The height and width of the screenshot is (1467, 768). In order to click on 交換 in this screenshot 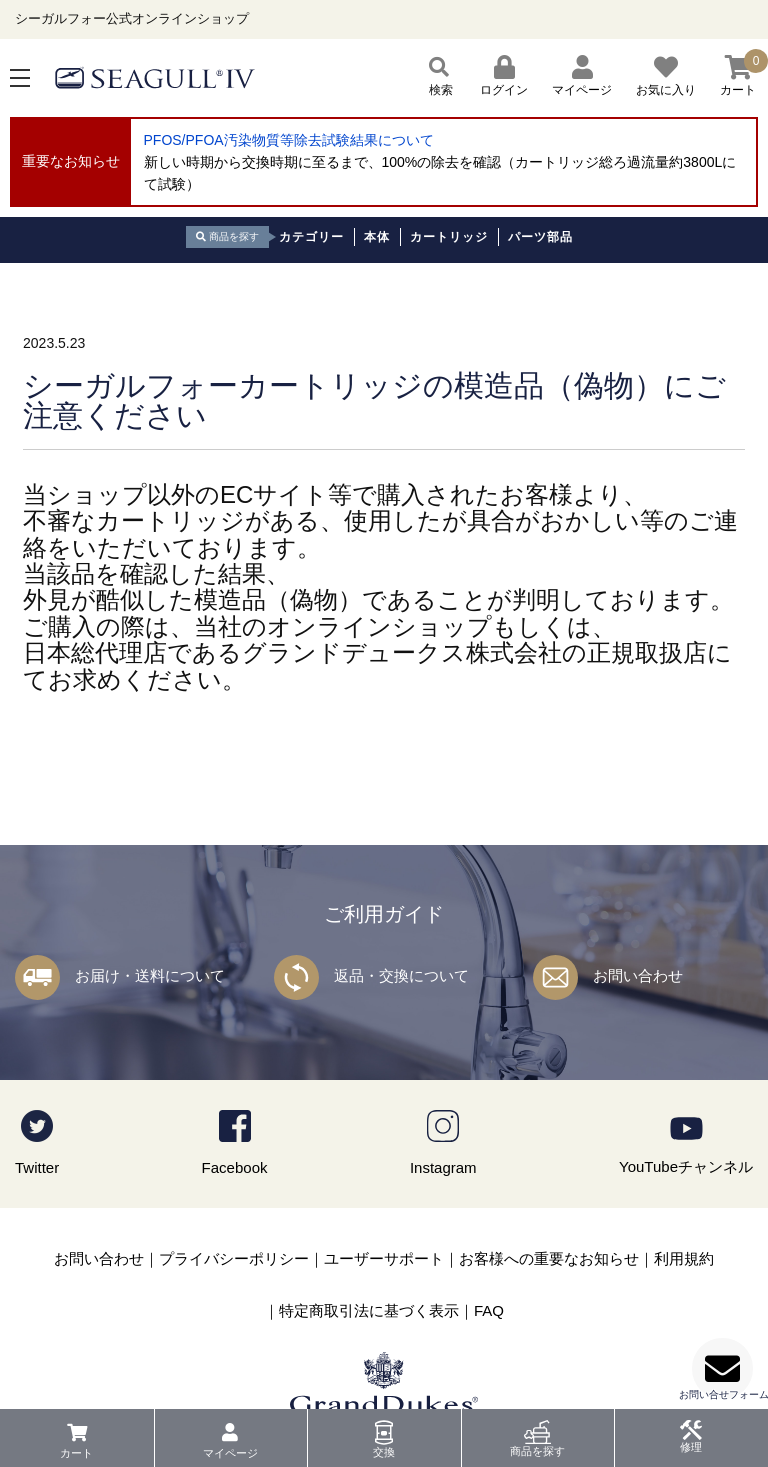, I will do `click(384, 1452)`.